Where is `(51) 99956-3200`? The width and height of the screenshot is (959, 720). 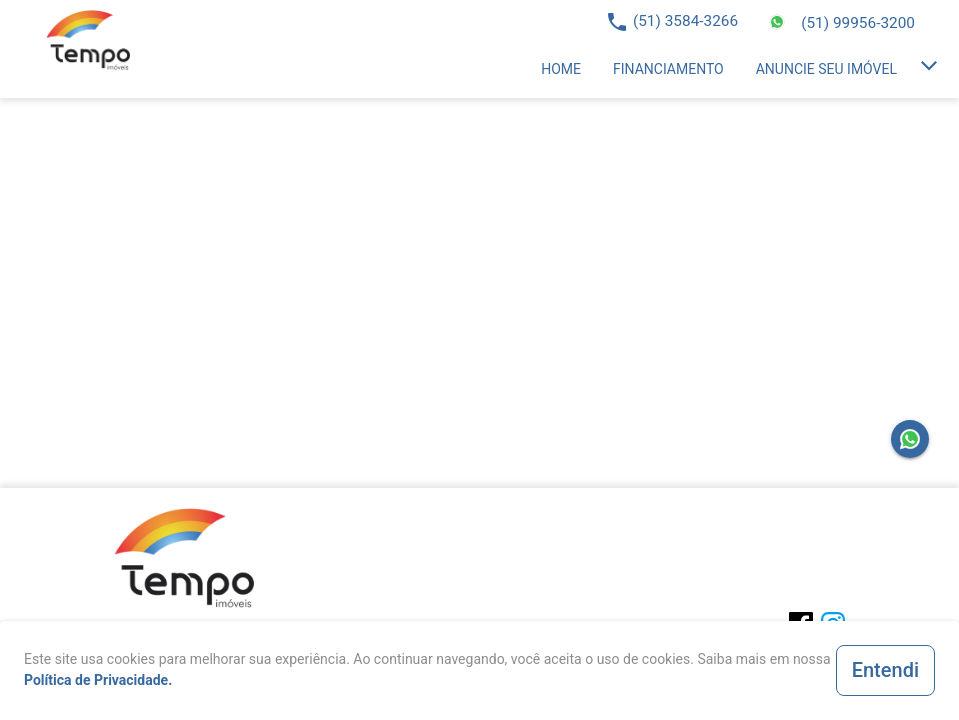 (51) 99956-3200 is located at coordinates (858, 23).